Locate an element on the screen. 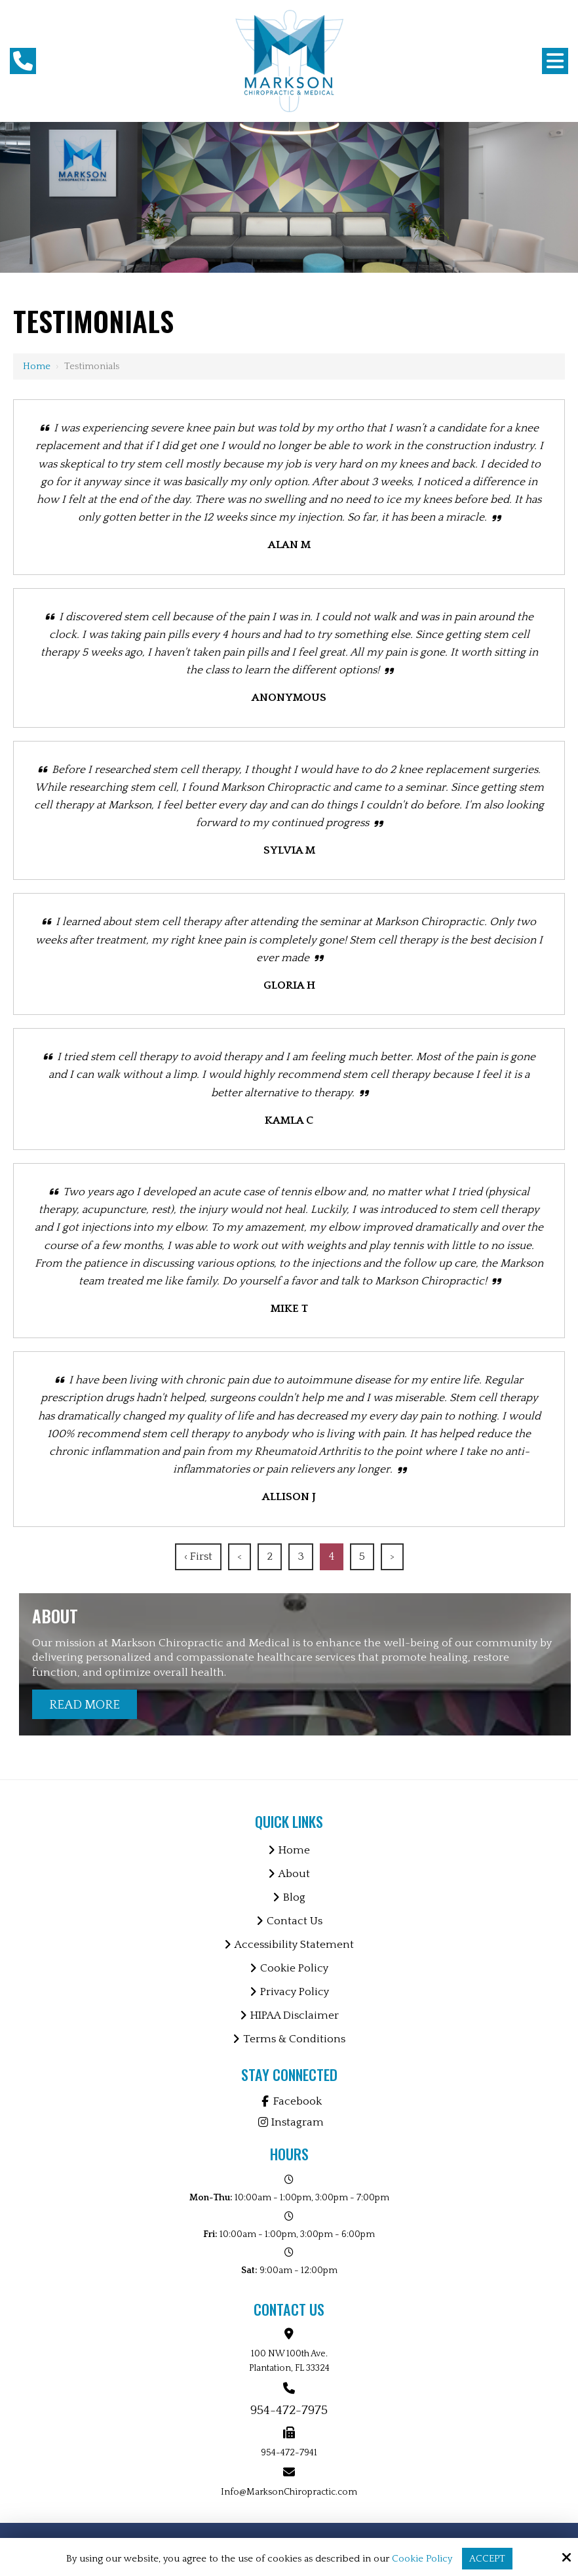 This screenshot has height=2576, width=578. 954-472-7975 is located at coordinates (289, 2410).